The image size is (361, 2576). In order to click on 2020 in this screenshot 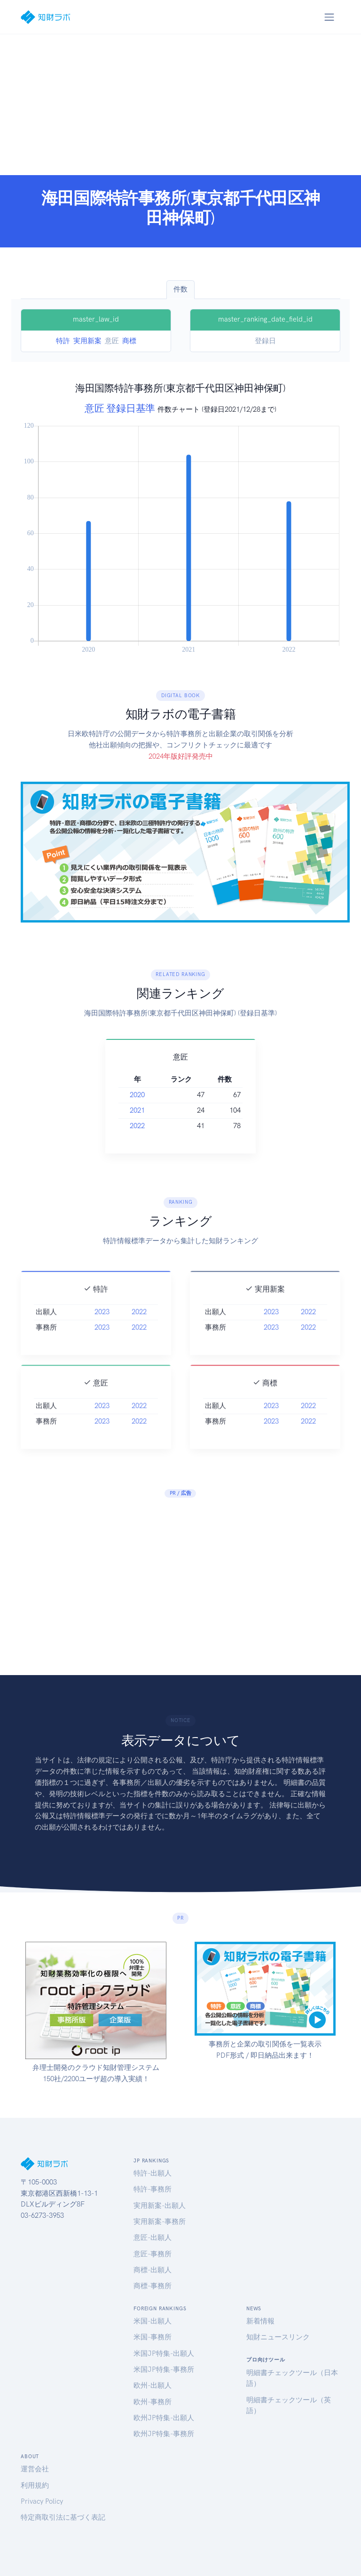, I will do `click(137, 1095)`.